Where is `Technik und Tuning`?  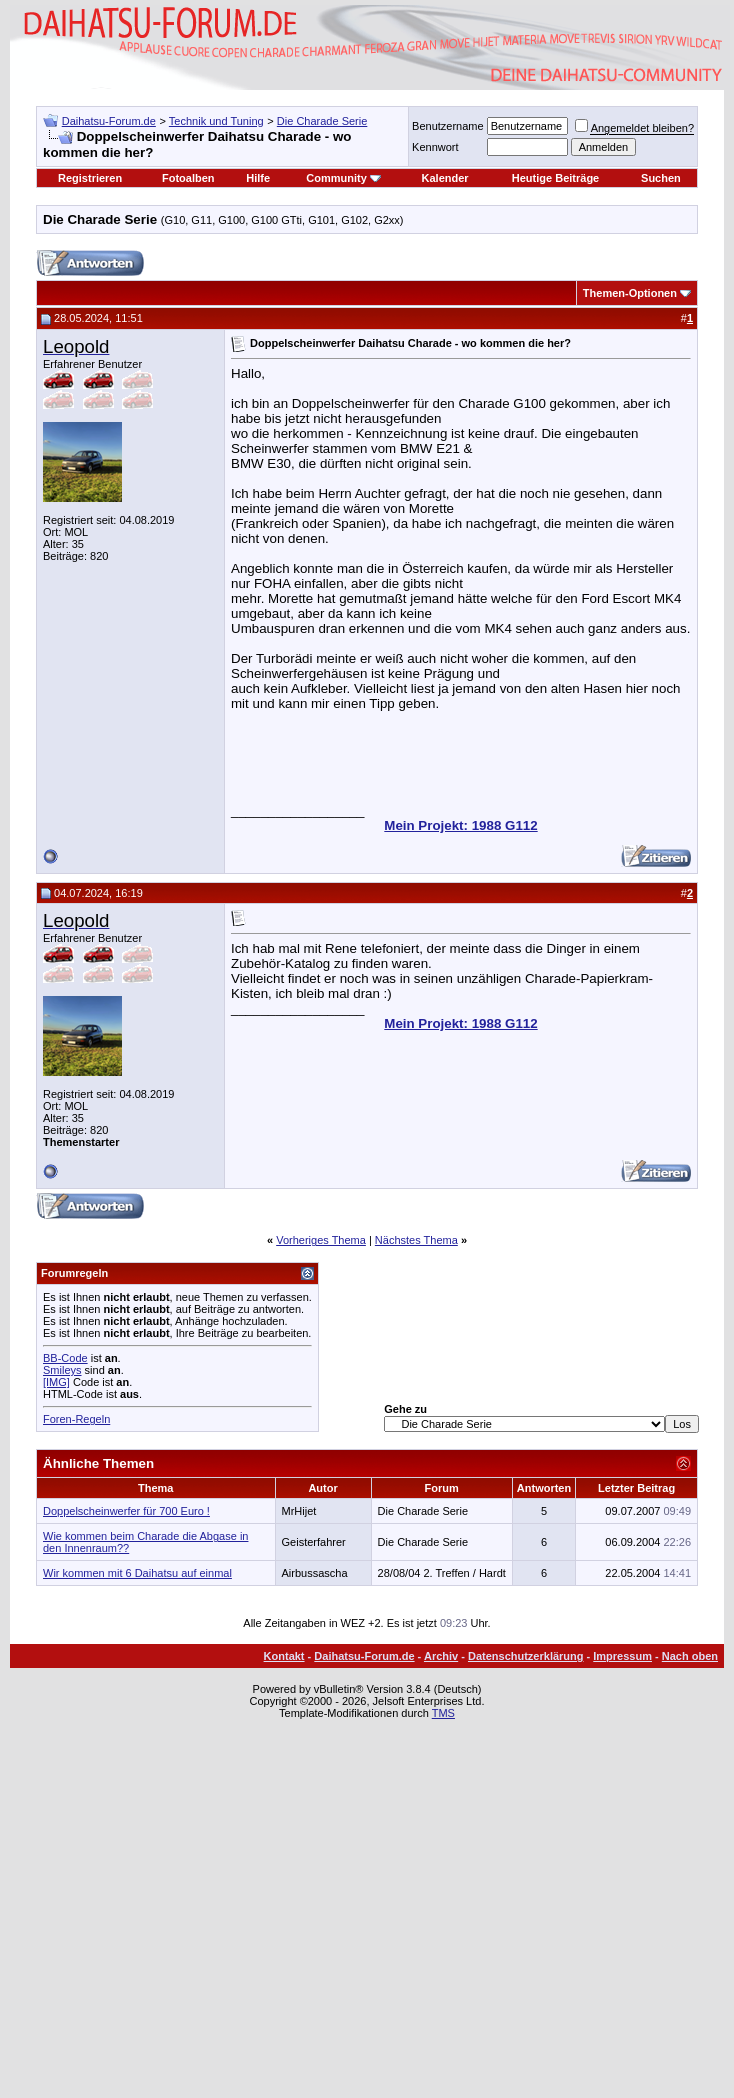 Technik und Tuning is located at coordinates (216, 121).